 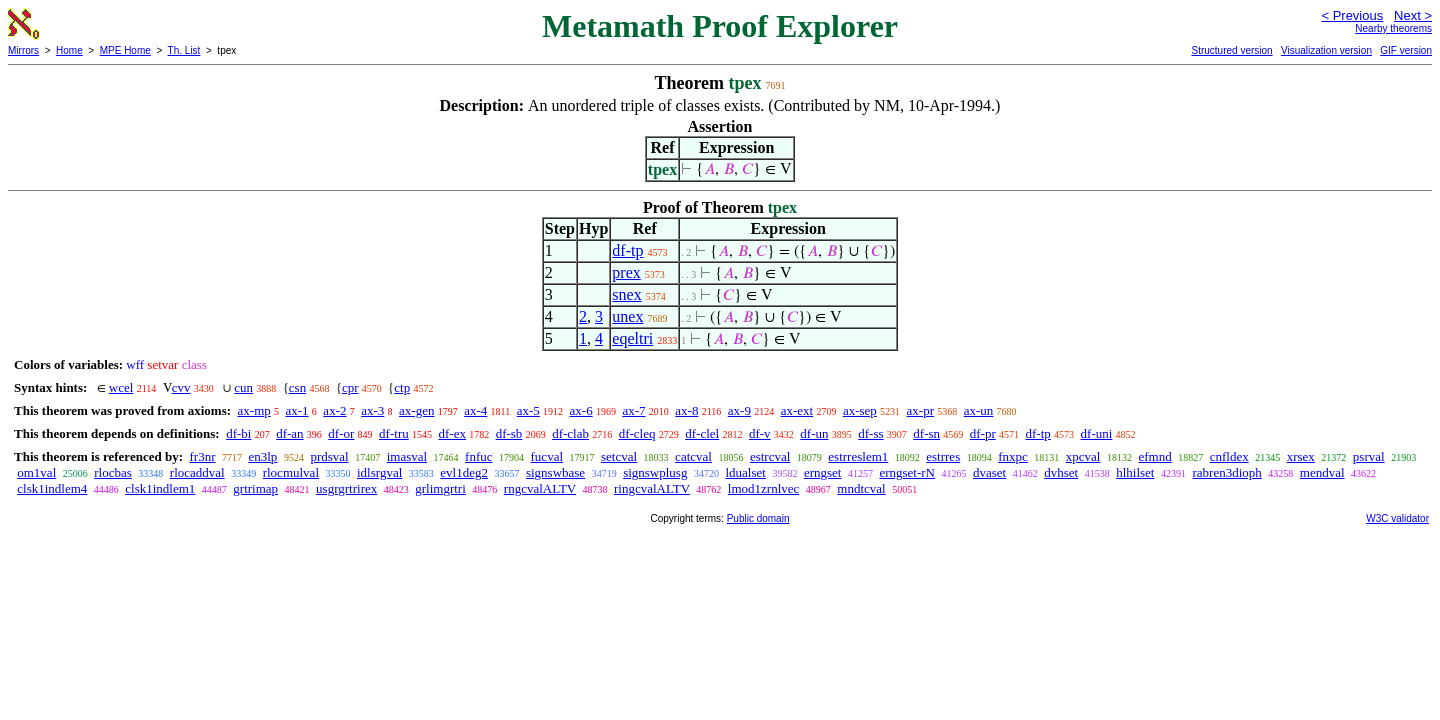 What do you see at coordinates (655, 472) in the screenshot?
I see `signswplusg` at bounding box center [655, 472].